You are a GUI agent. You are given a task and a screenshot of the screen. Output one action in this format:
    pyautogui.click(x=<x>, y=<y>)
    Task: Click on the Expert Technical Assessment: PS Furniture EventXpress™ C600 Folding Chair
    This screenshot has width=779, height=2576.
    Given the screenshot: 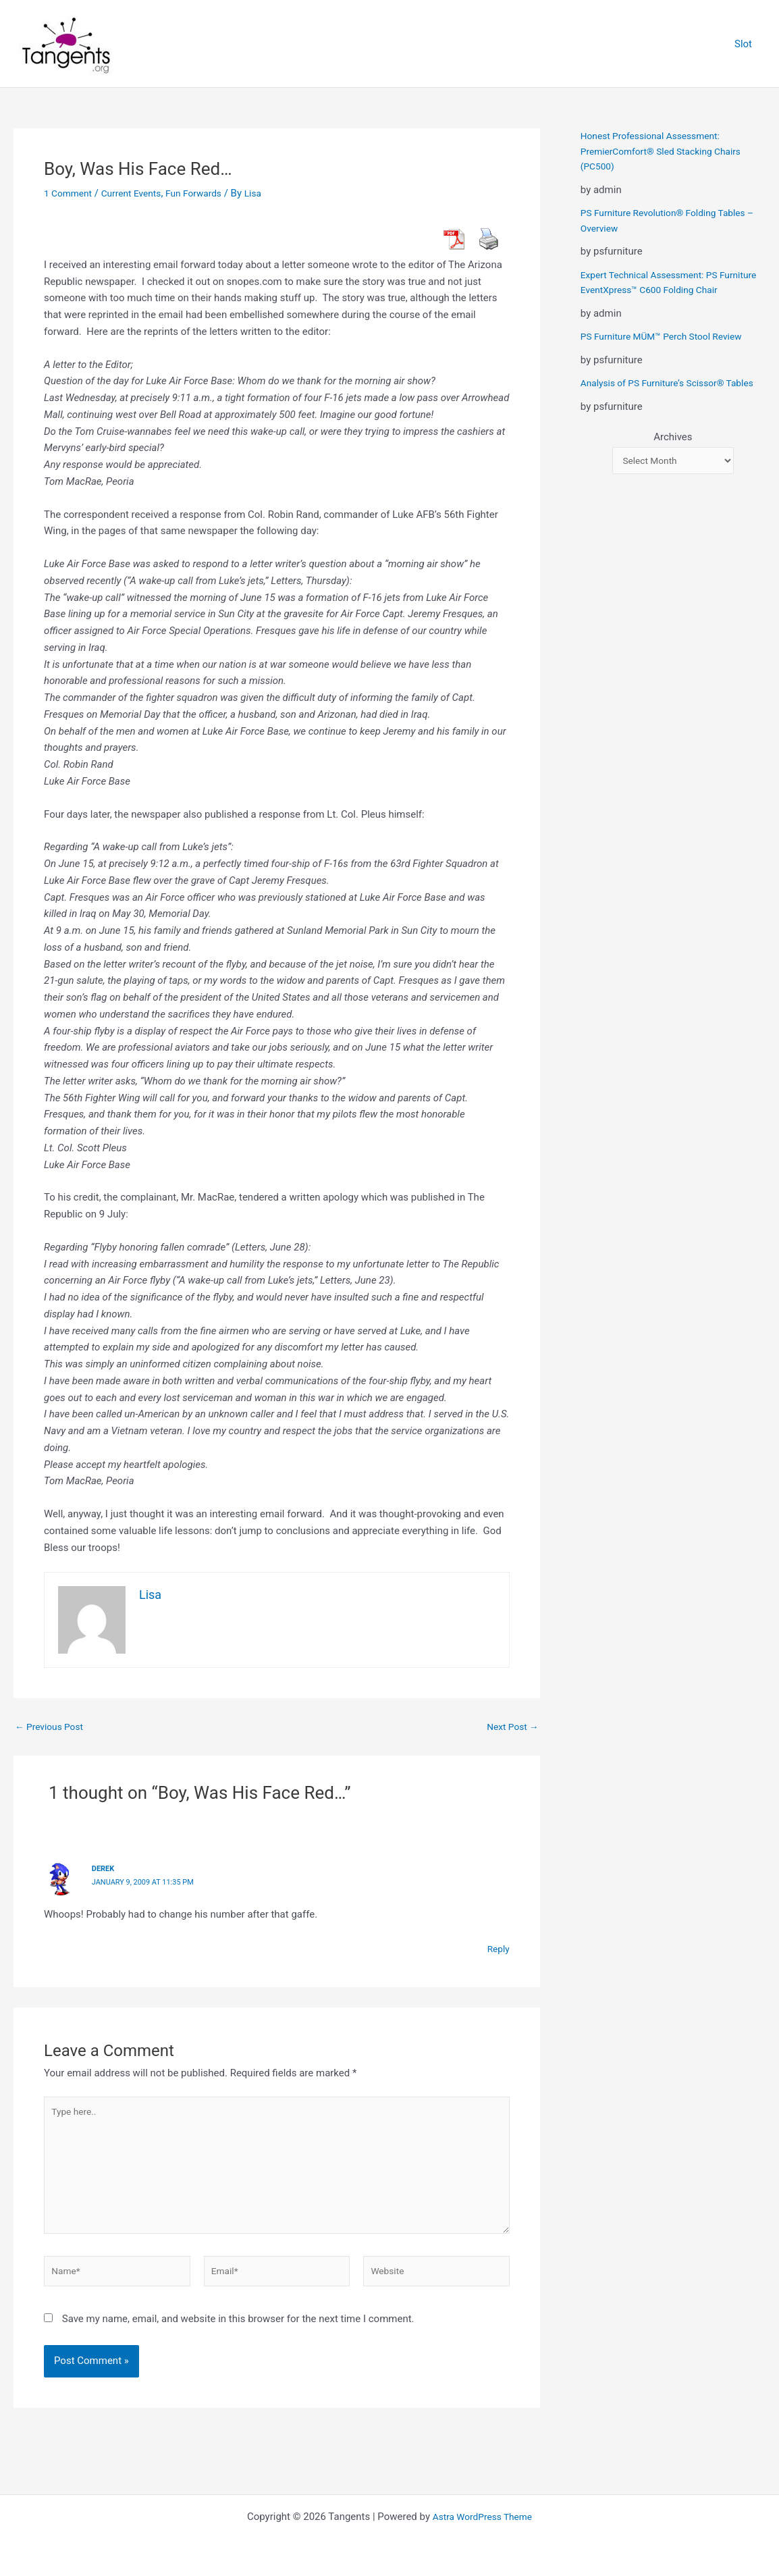 What is the action you would take?
    pyautogui.click(x=664, y=290)
    